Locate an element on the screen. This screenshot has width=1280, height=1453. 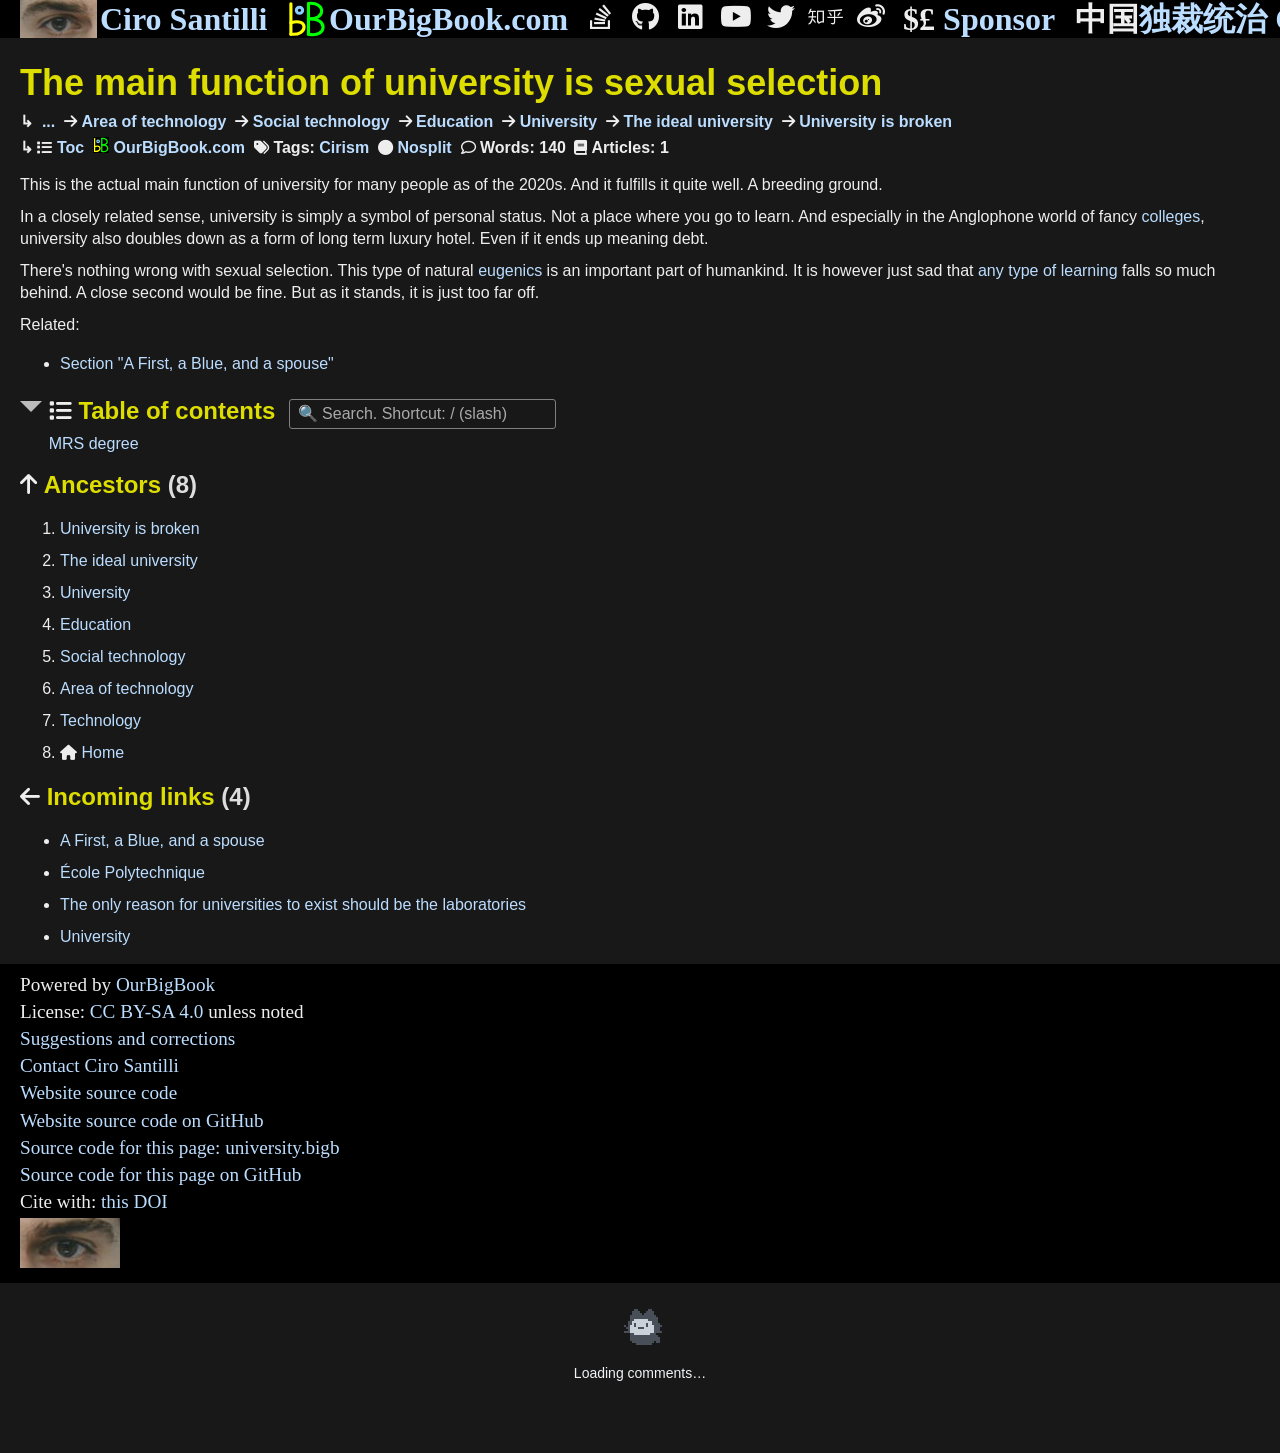
Contact Ciro Santilli is located at coordinates (99, 1065).